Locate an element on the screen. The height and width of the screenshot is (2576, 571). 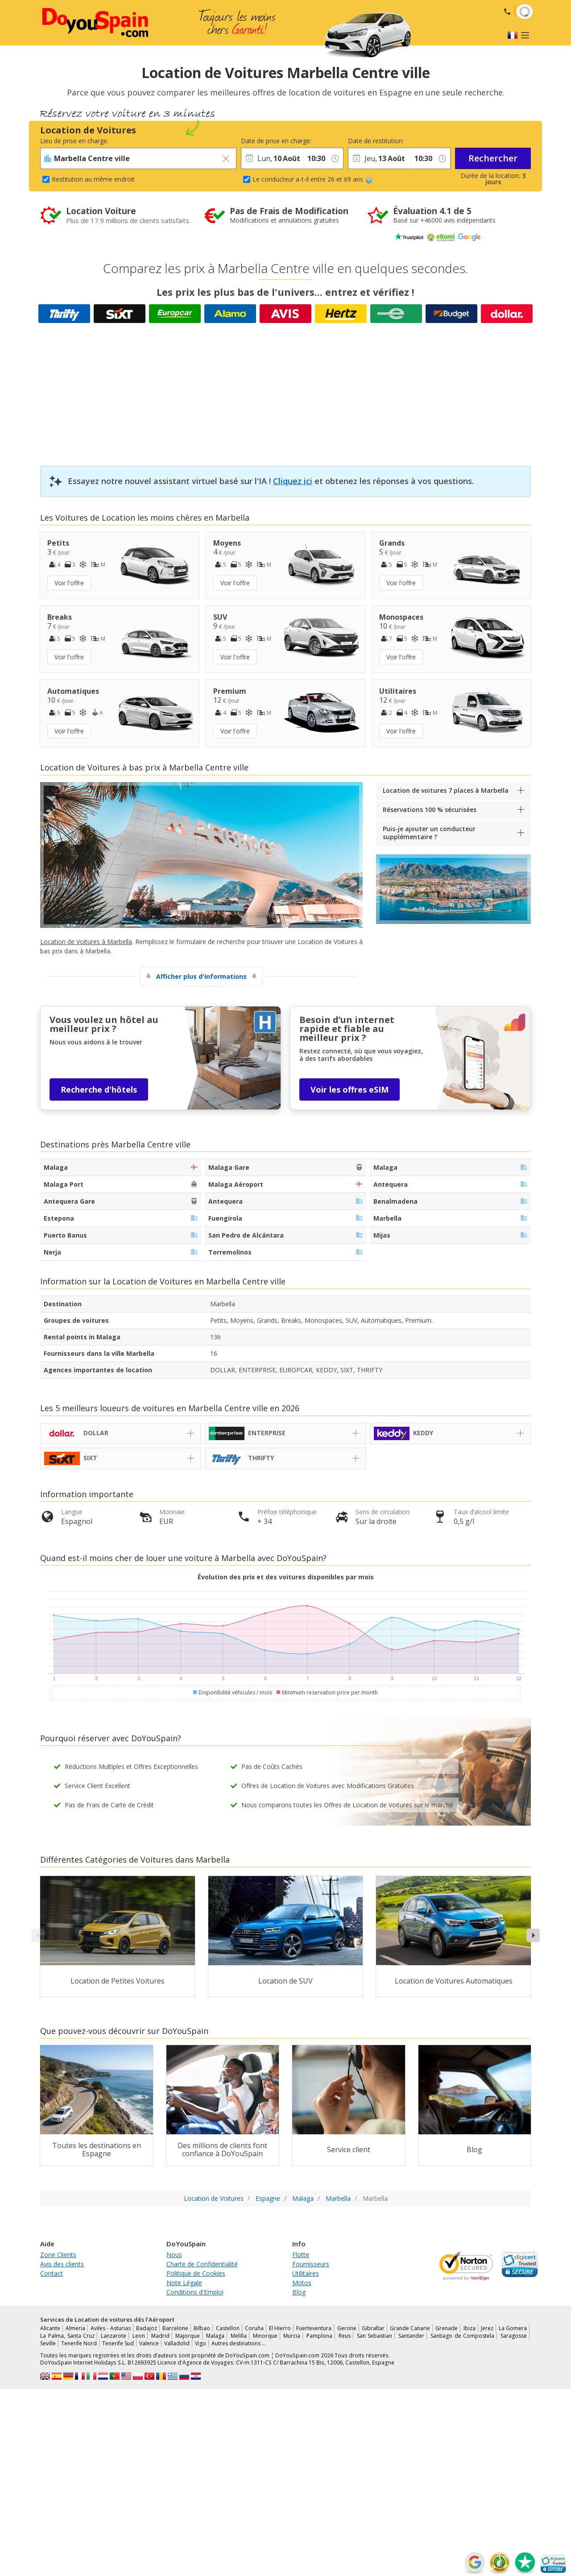
Minorque is located at coordinates (265, 2336).